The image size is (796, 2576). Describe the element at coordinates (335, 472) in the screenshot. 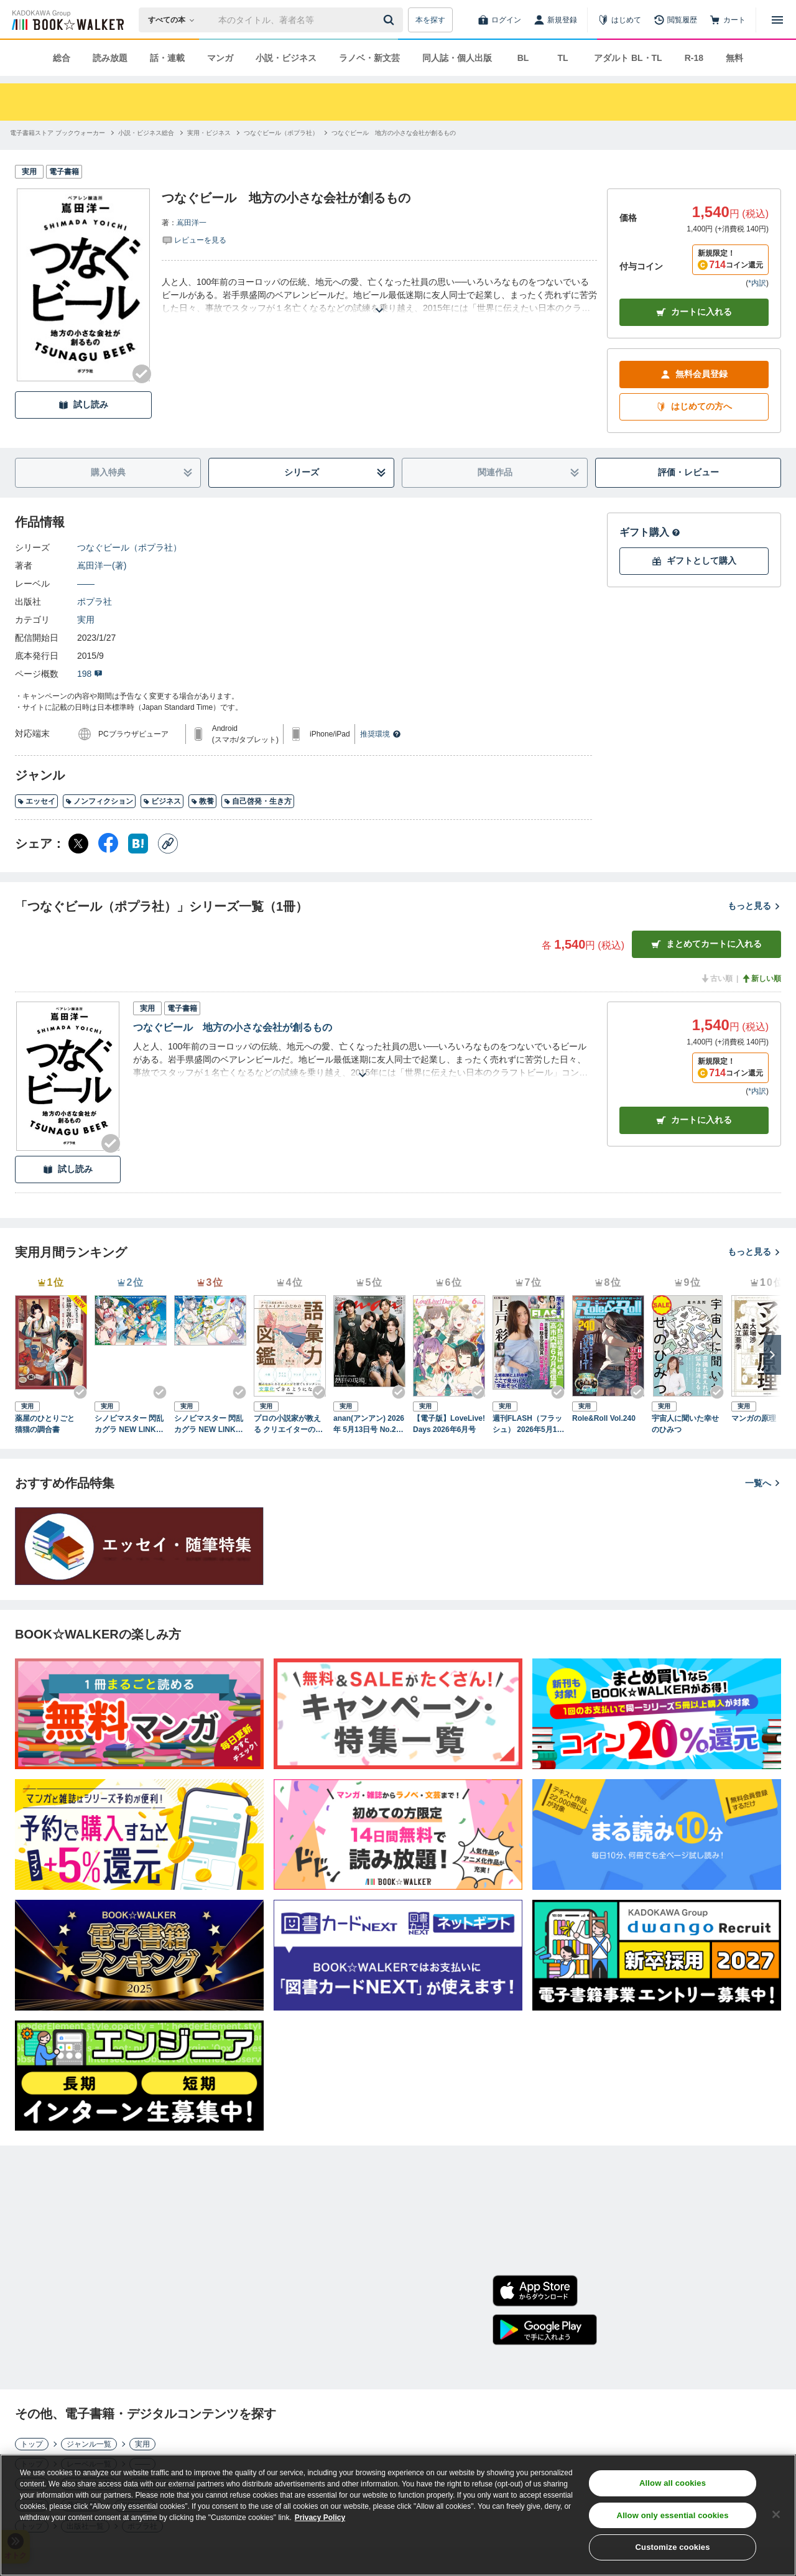

I see `シリーズ` at that location.